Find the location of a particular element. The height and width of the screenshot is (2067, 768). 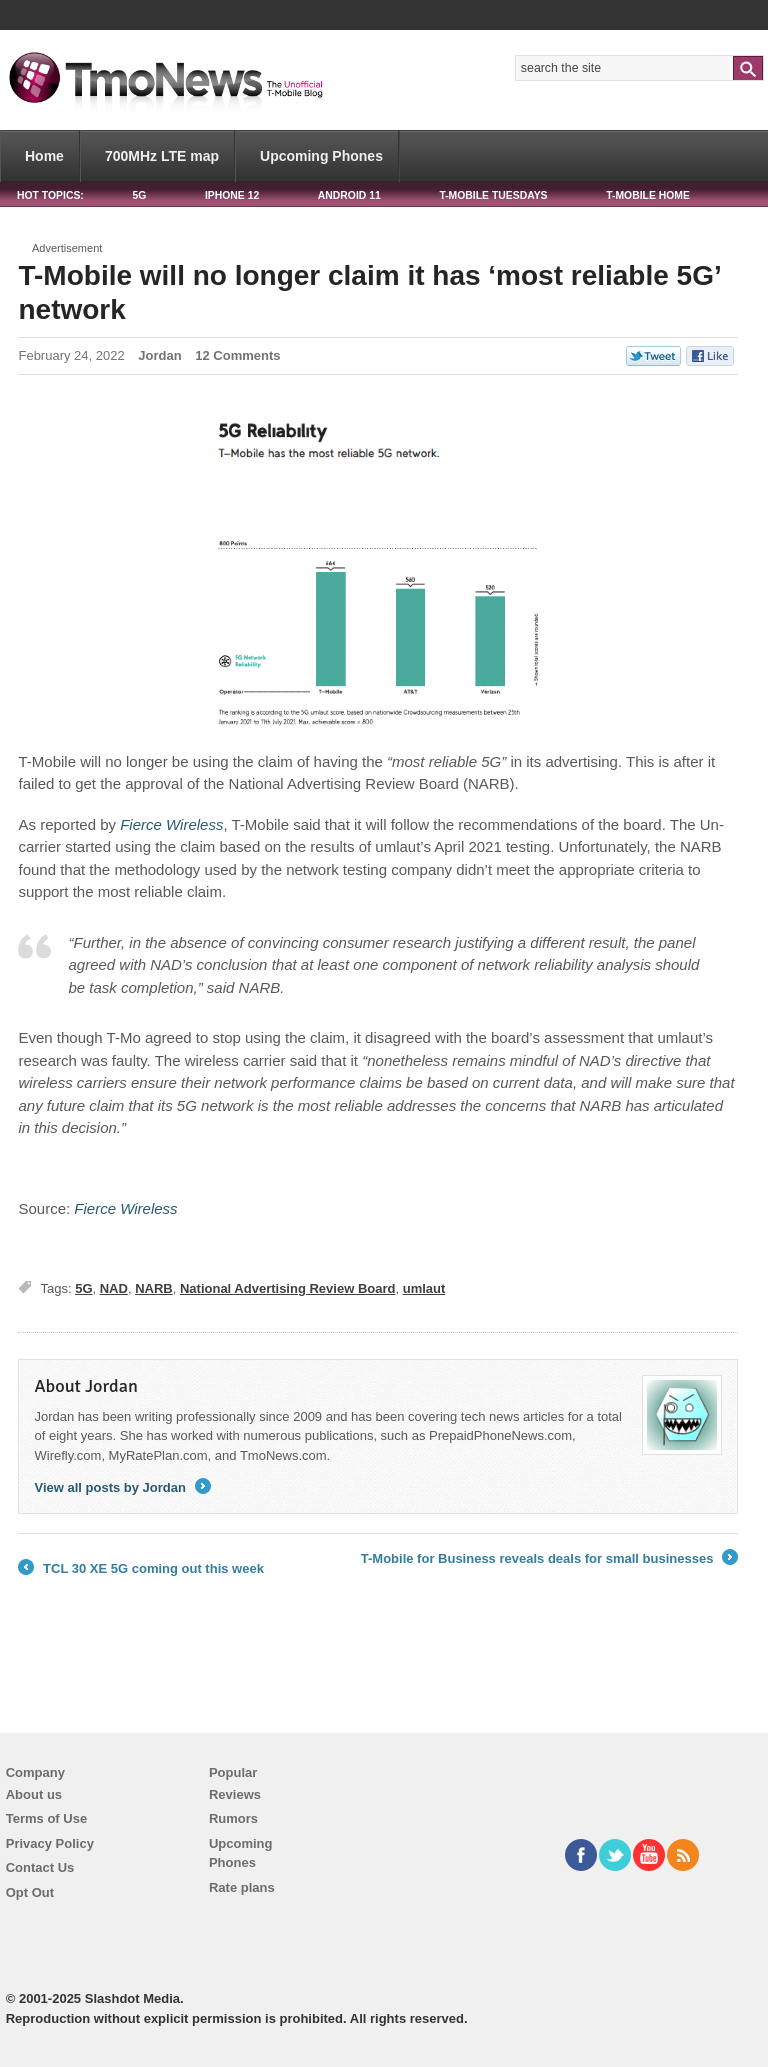

5G is located at coordinates (139, 195).